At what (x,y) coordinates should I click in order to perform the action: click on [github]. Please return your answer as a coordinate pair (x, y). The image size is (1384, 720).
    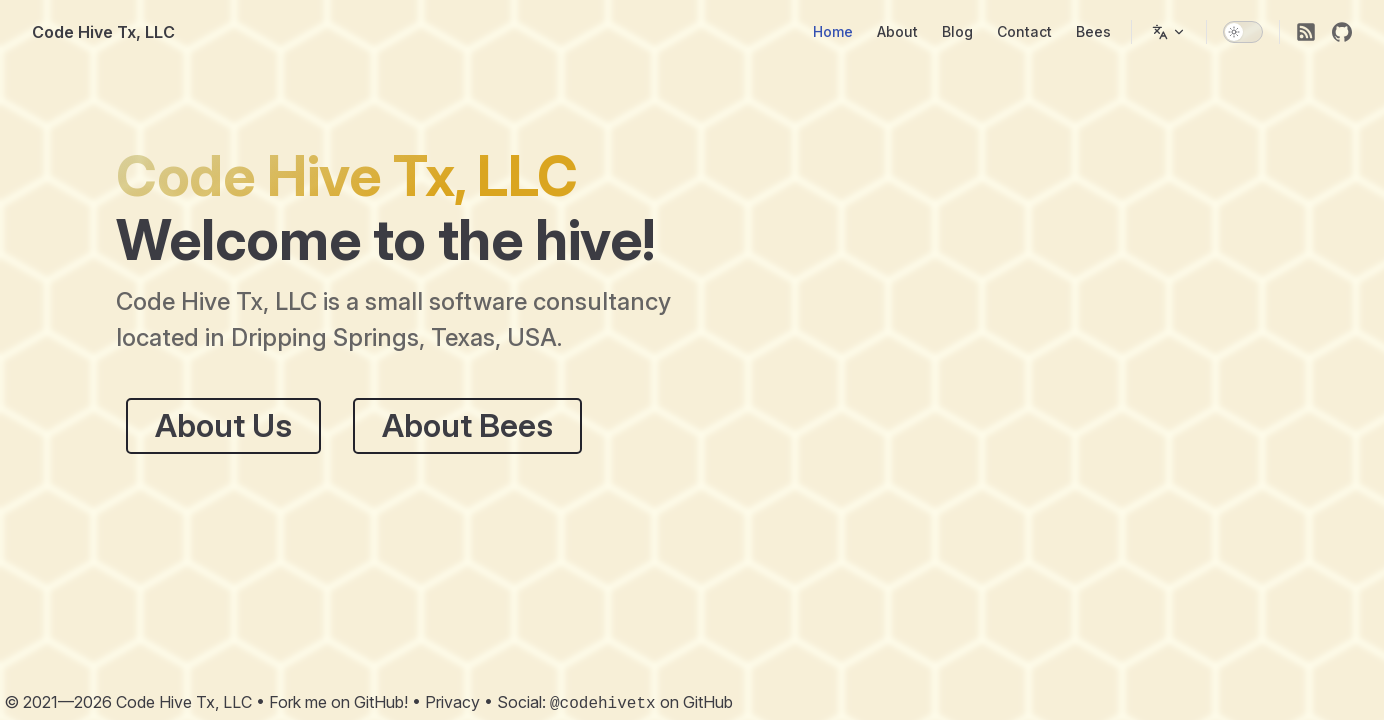
    Looking at the image, I should click on (1342, 32).